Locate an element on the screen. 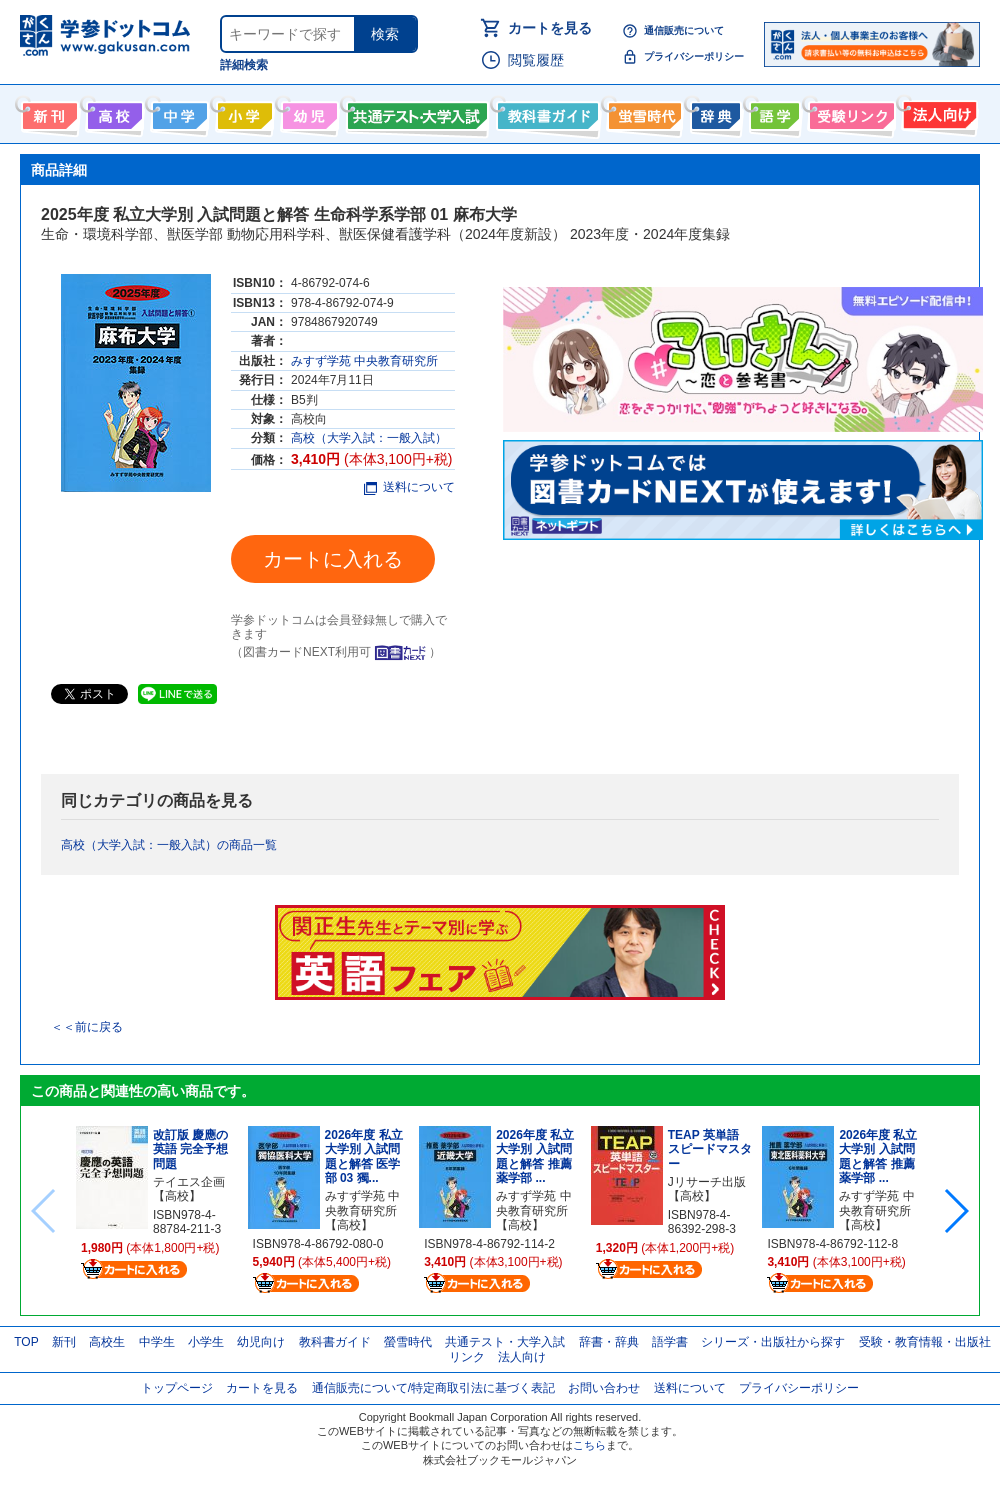 Image resolution: width=1000 pixels, height=1492 pixels. 共通テスト・大学入試 is located at coordinates (415, 112).